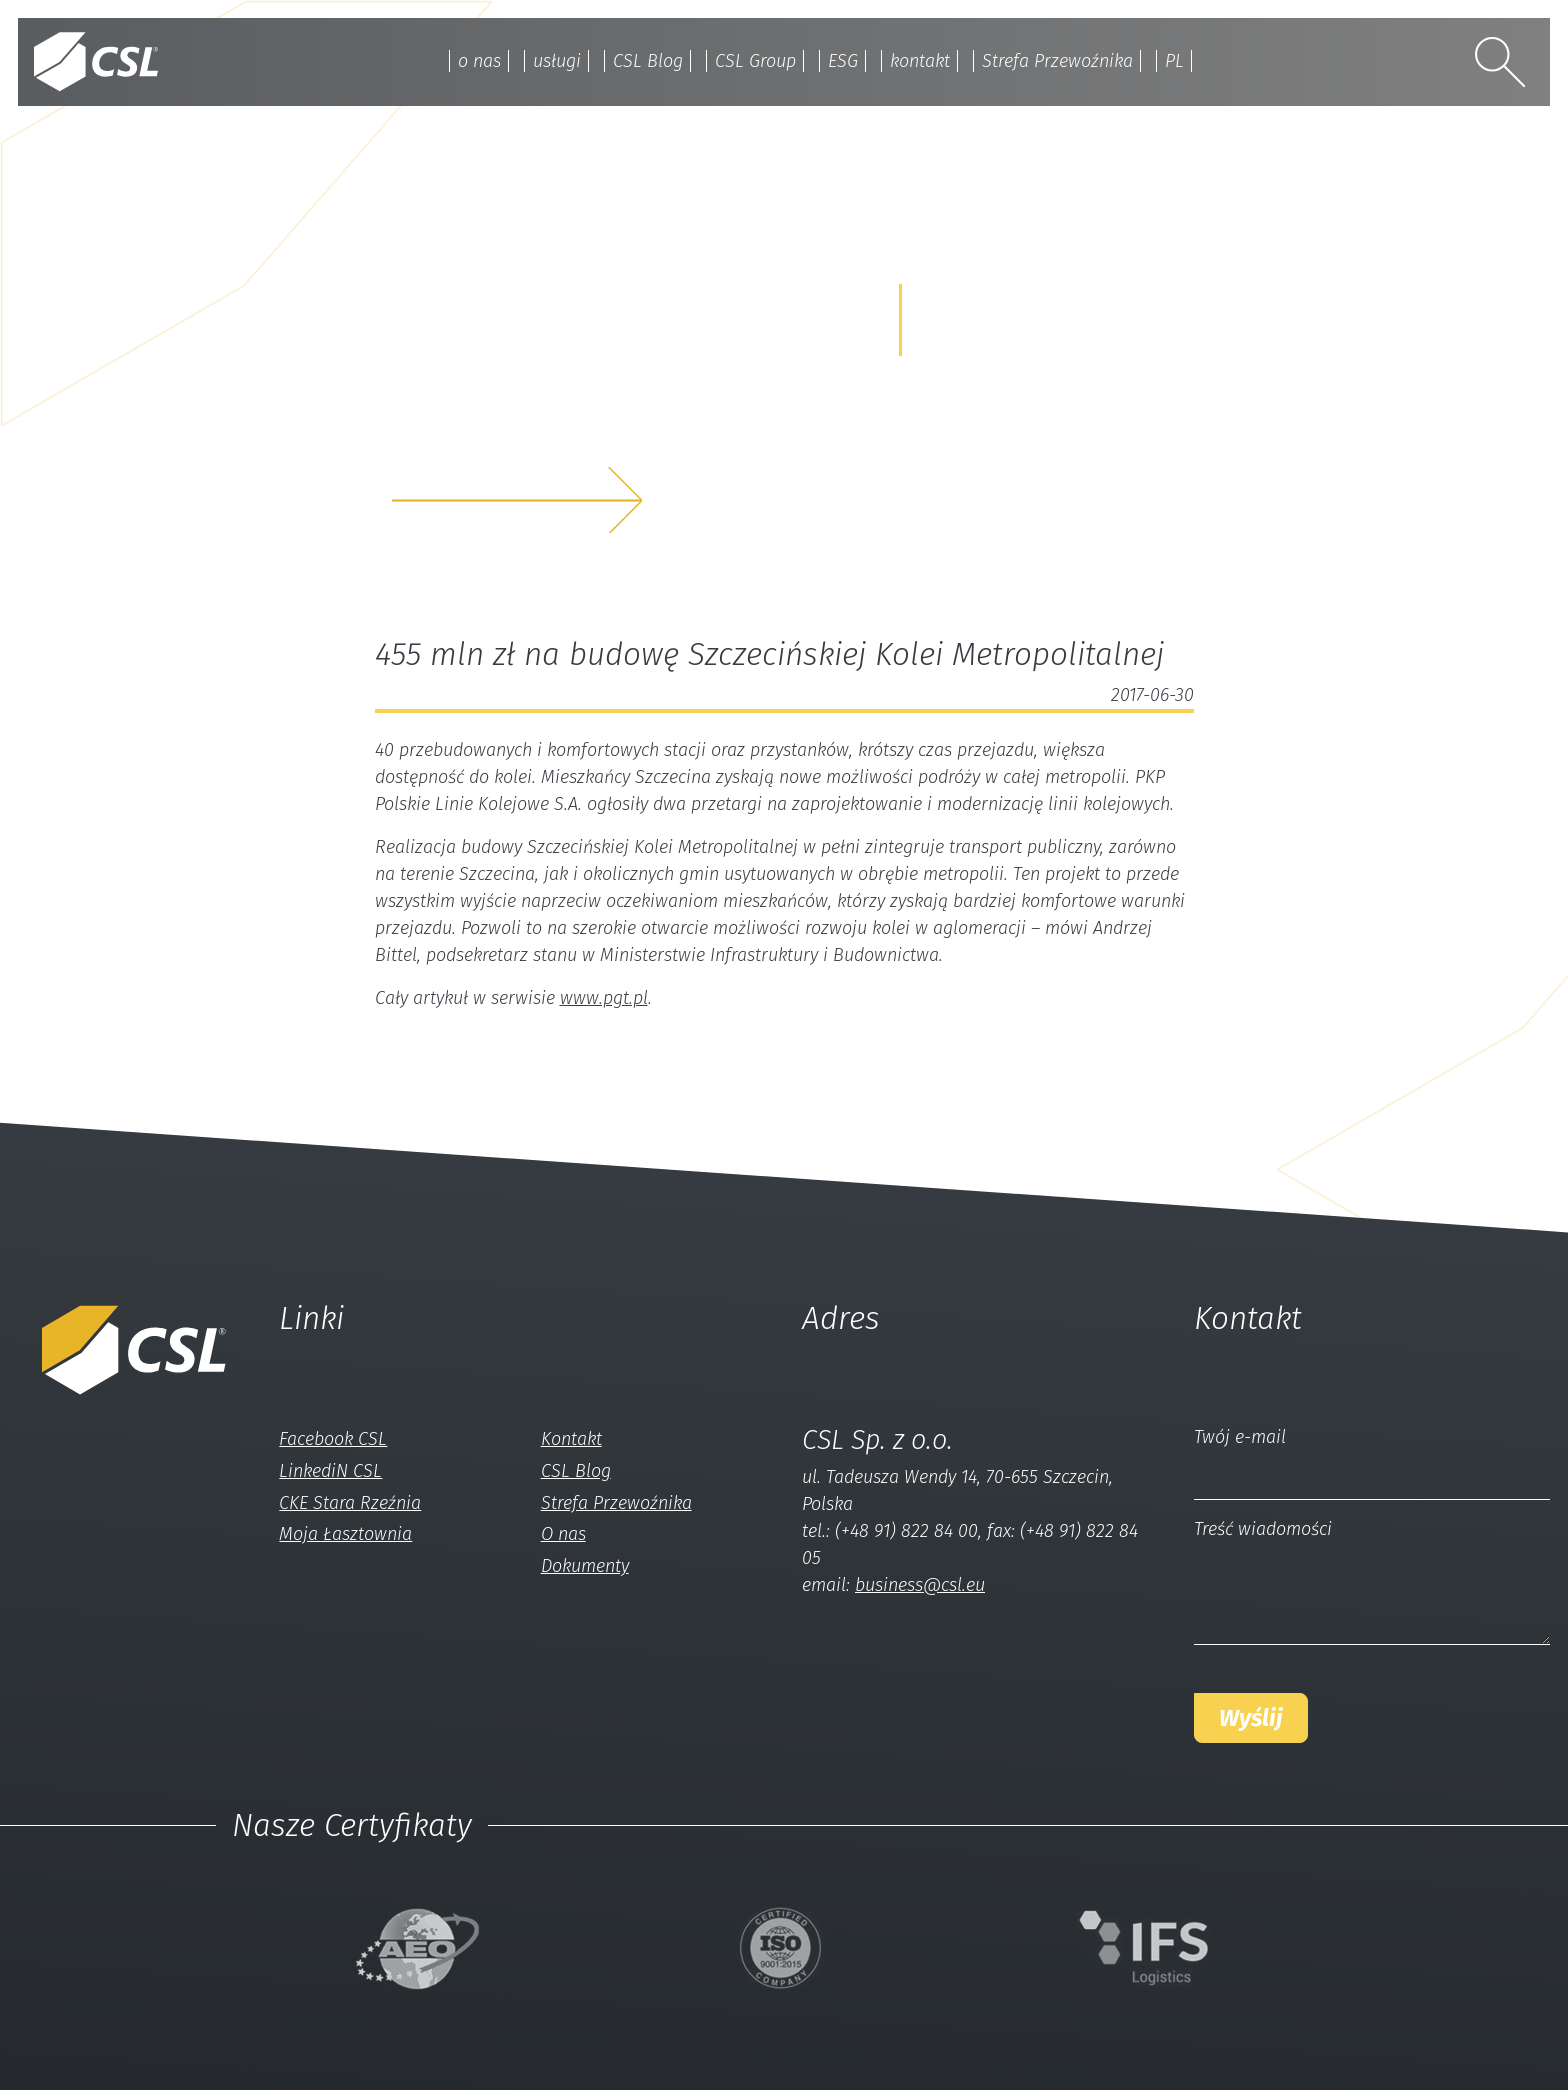  Describe the element at coordinates (1057, 61) in the screenshot. I see `Strefa Przewoźnika` at that location.